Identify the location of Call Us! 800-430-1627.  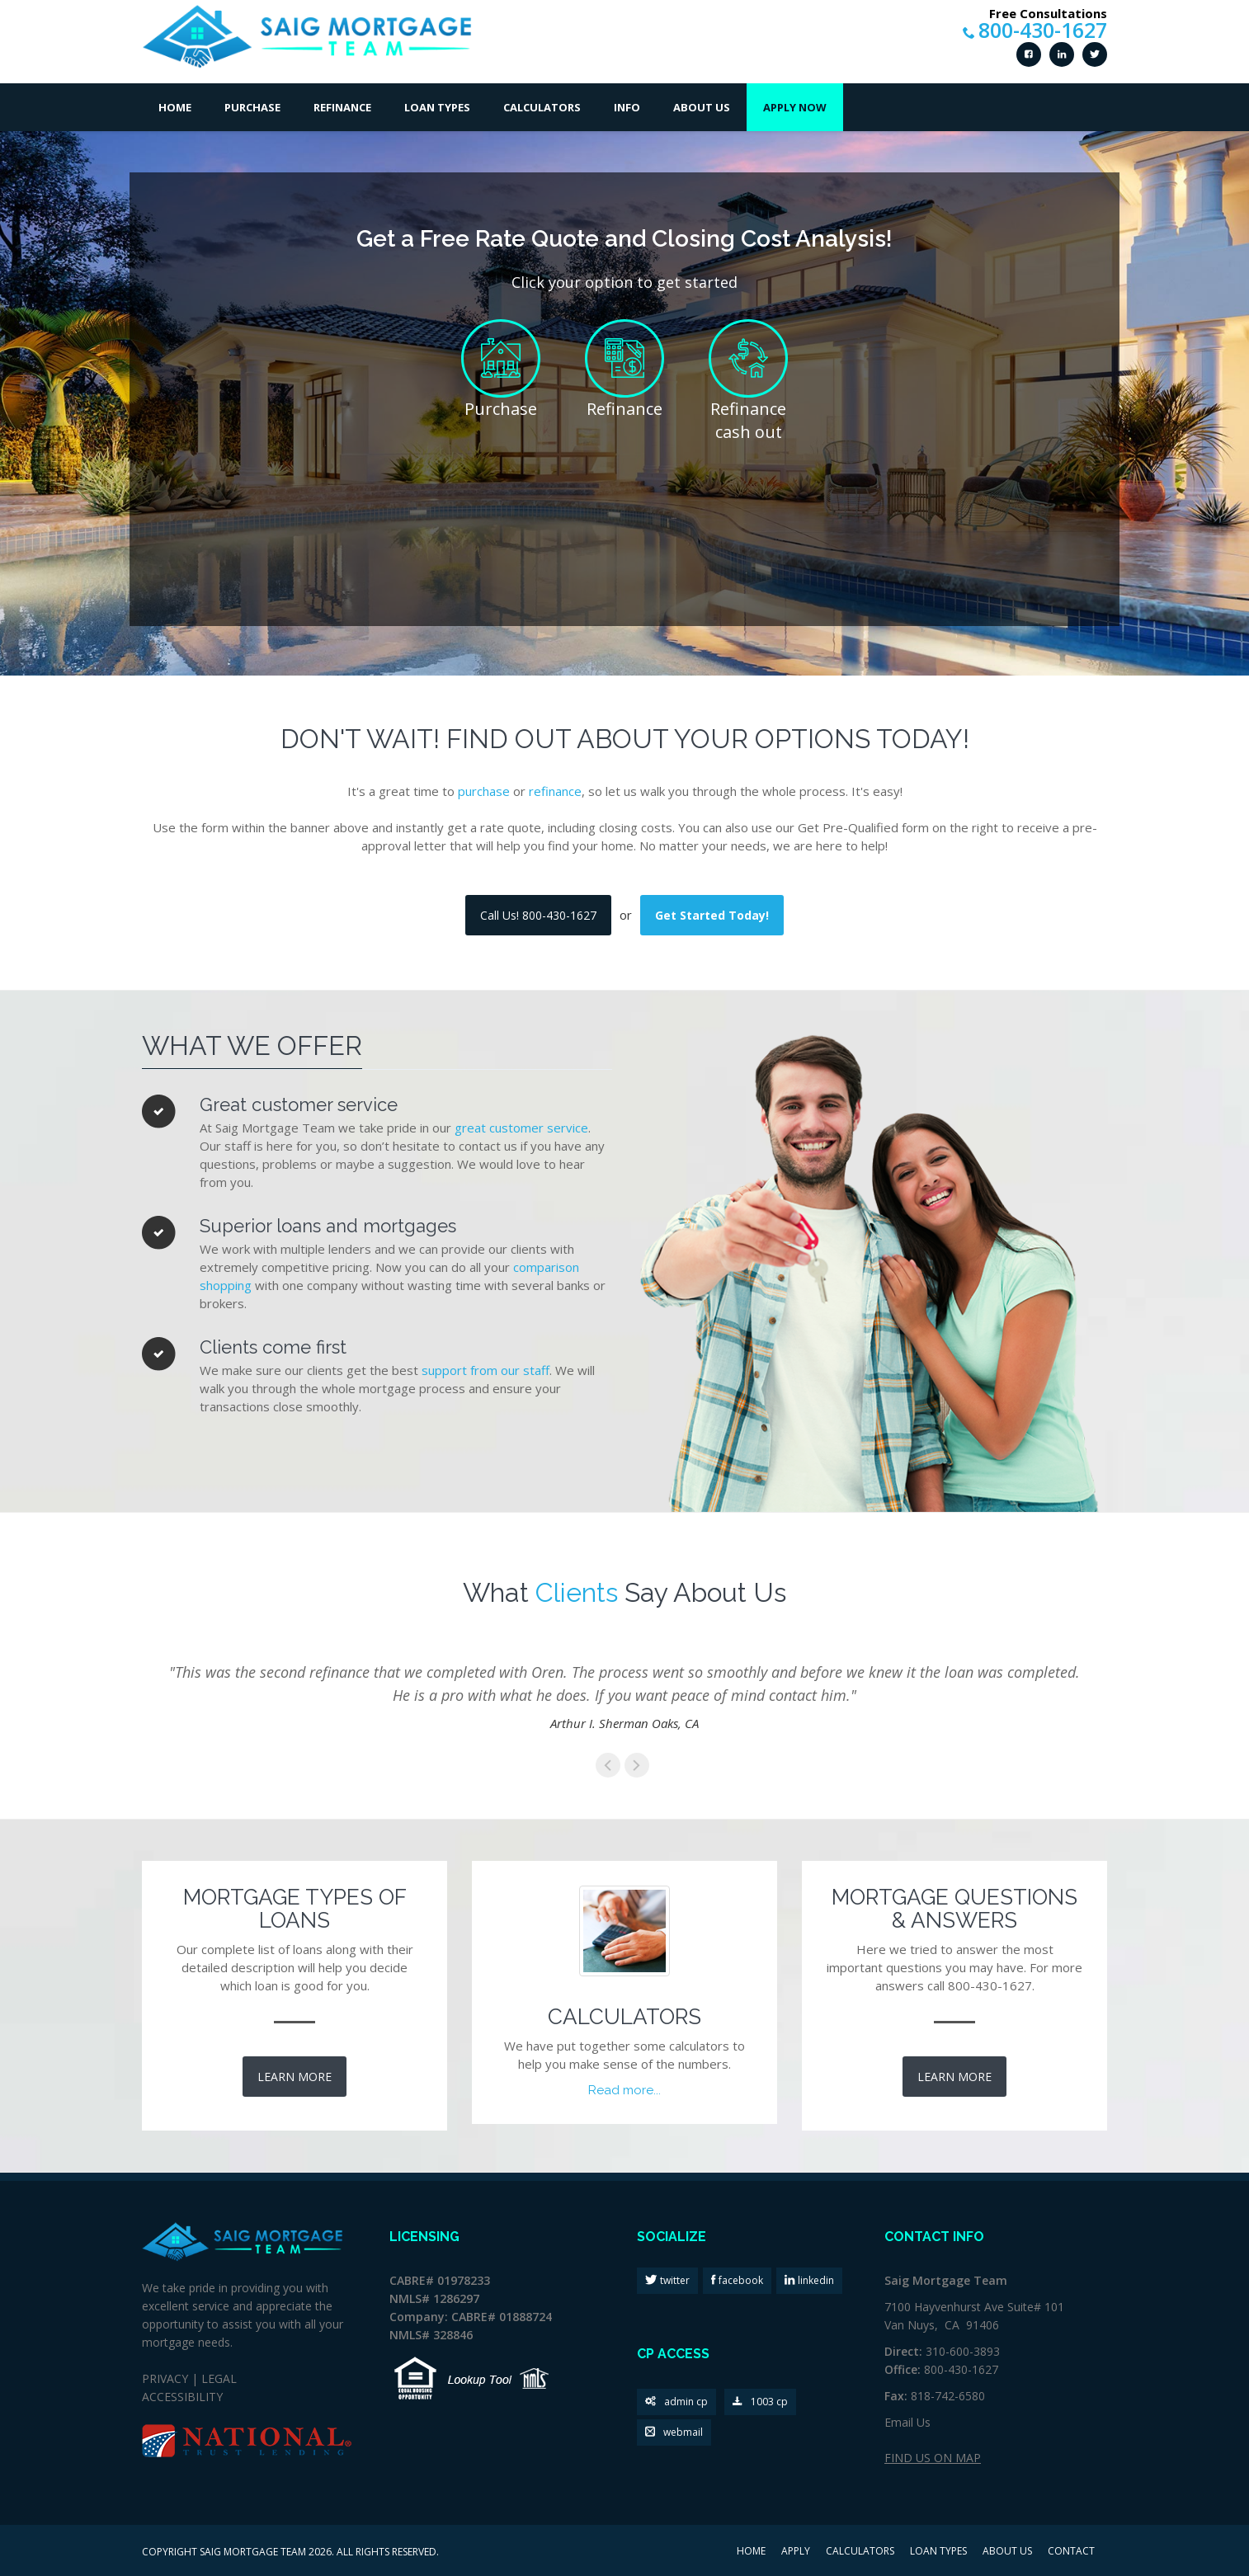
(538, 915).